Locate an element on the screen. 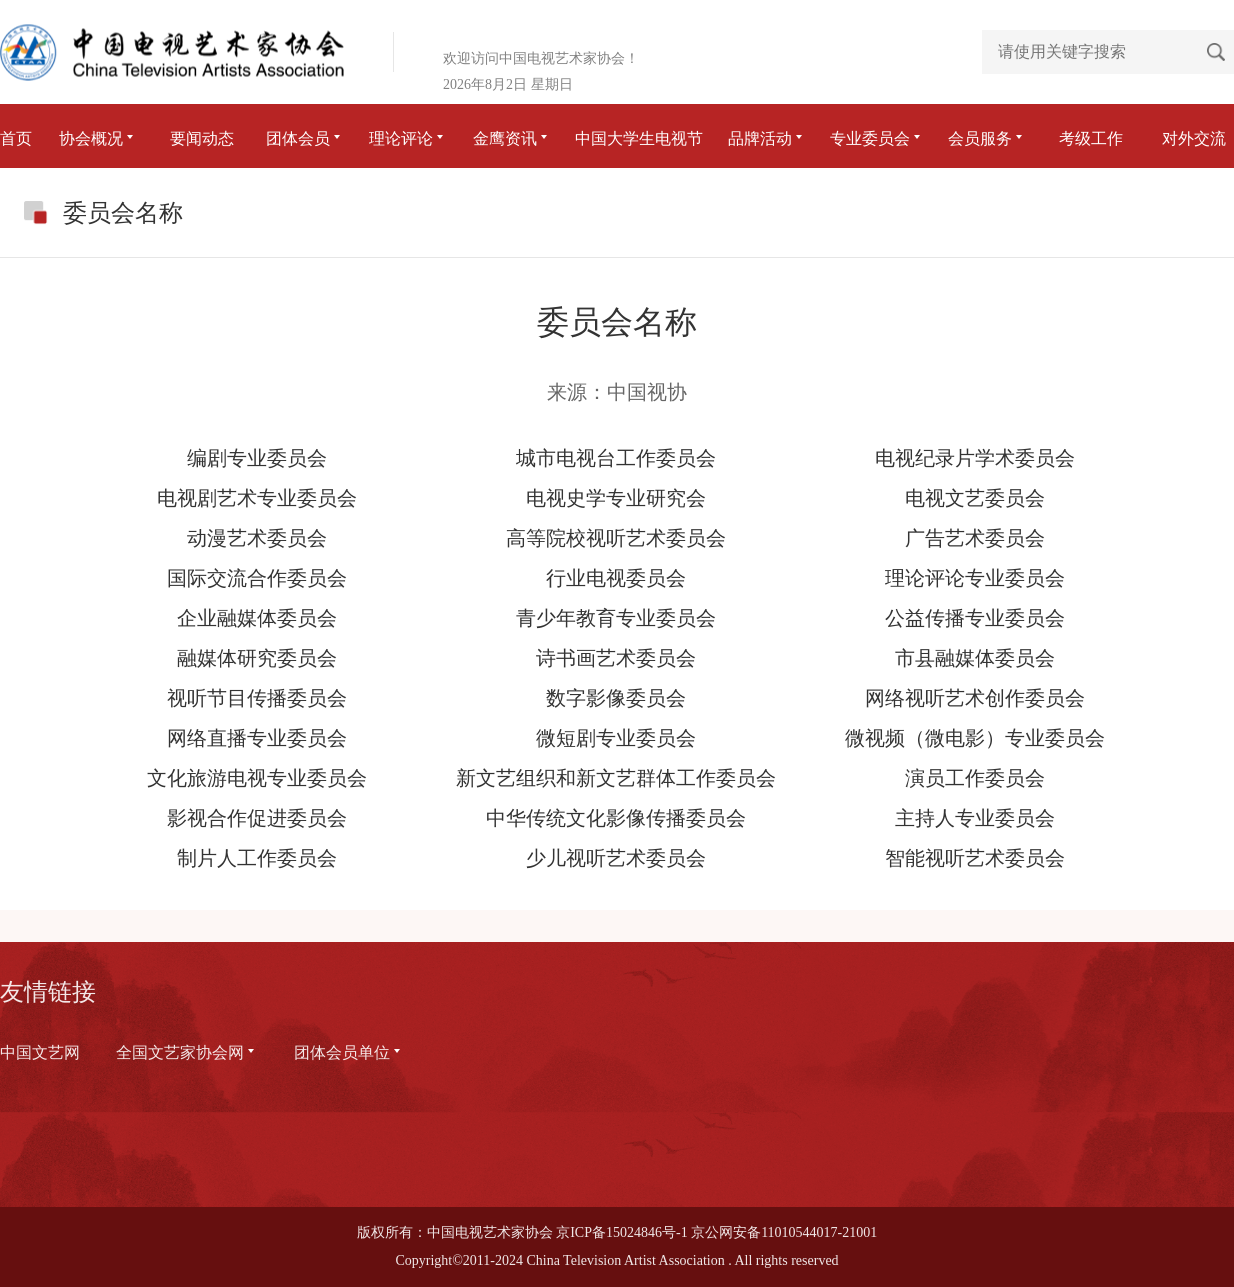 The height and width of the screenshot is (1287, 1234). 广告艺术委员会 is located at coordinates (975, 538).